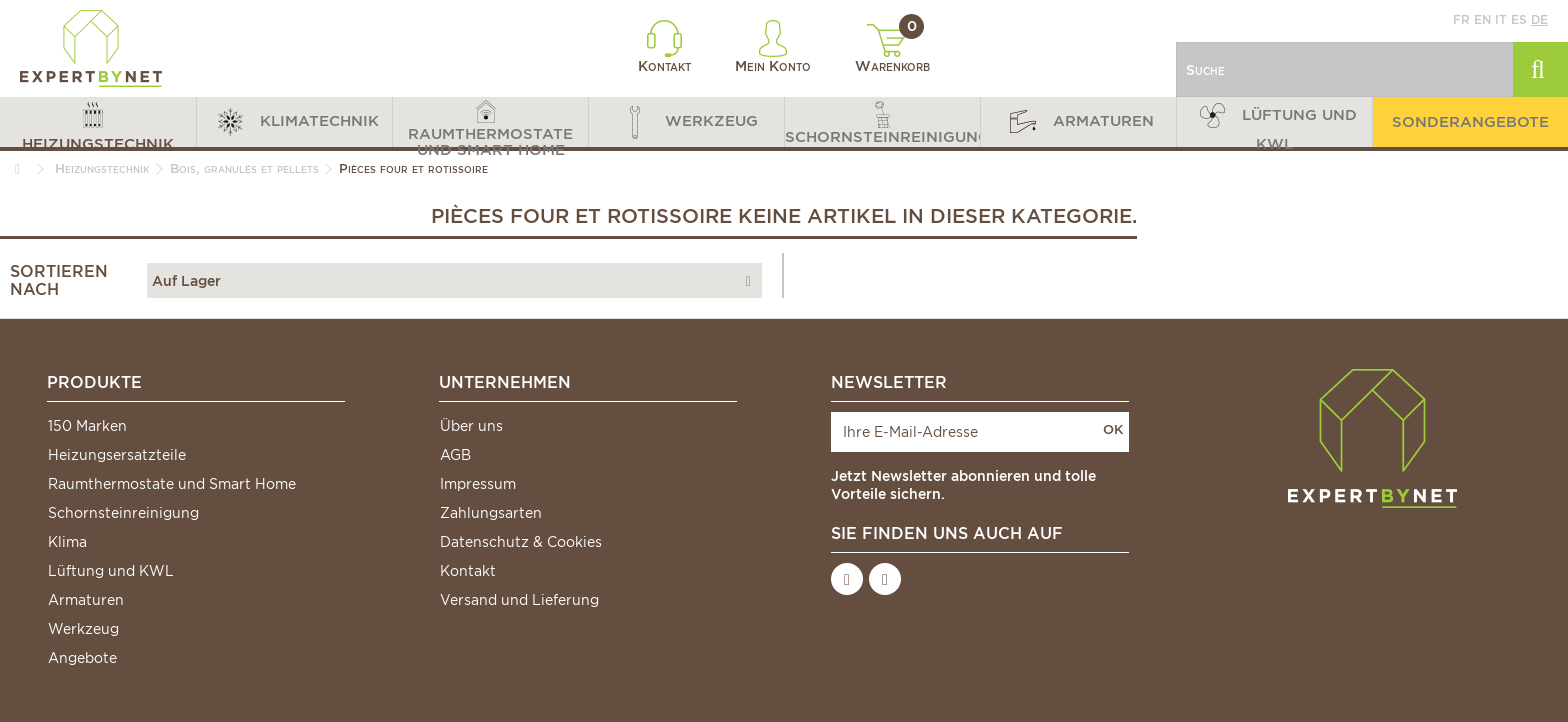 The height and width of the screenshot is (722, 1568). I want to click on Zahlungsarten, so click(491, 513).